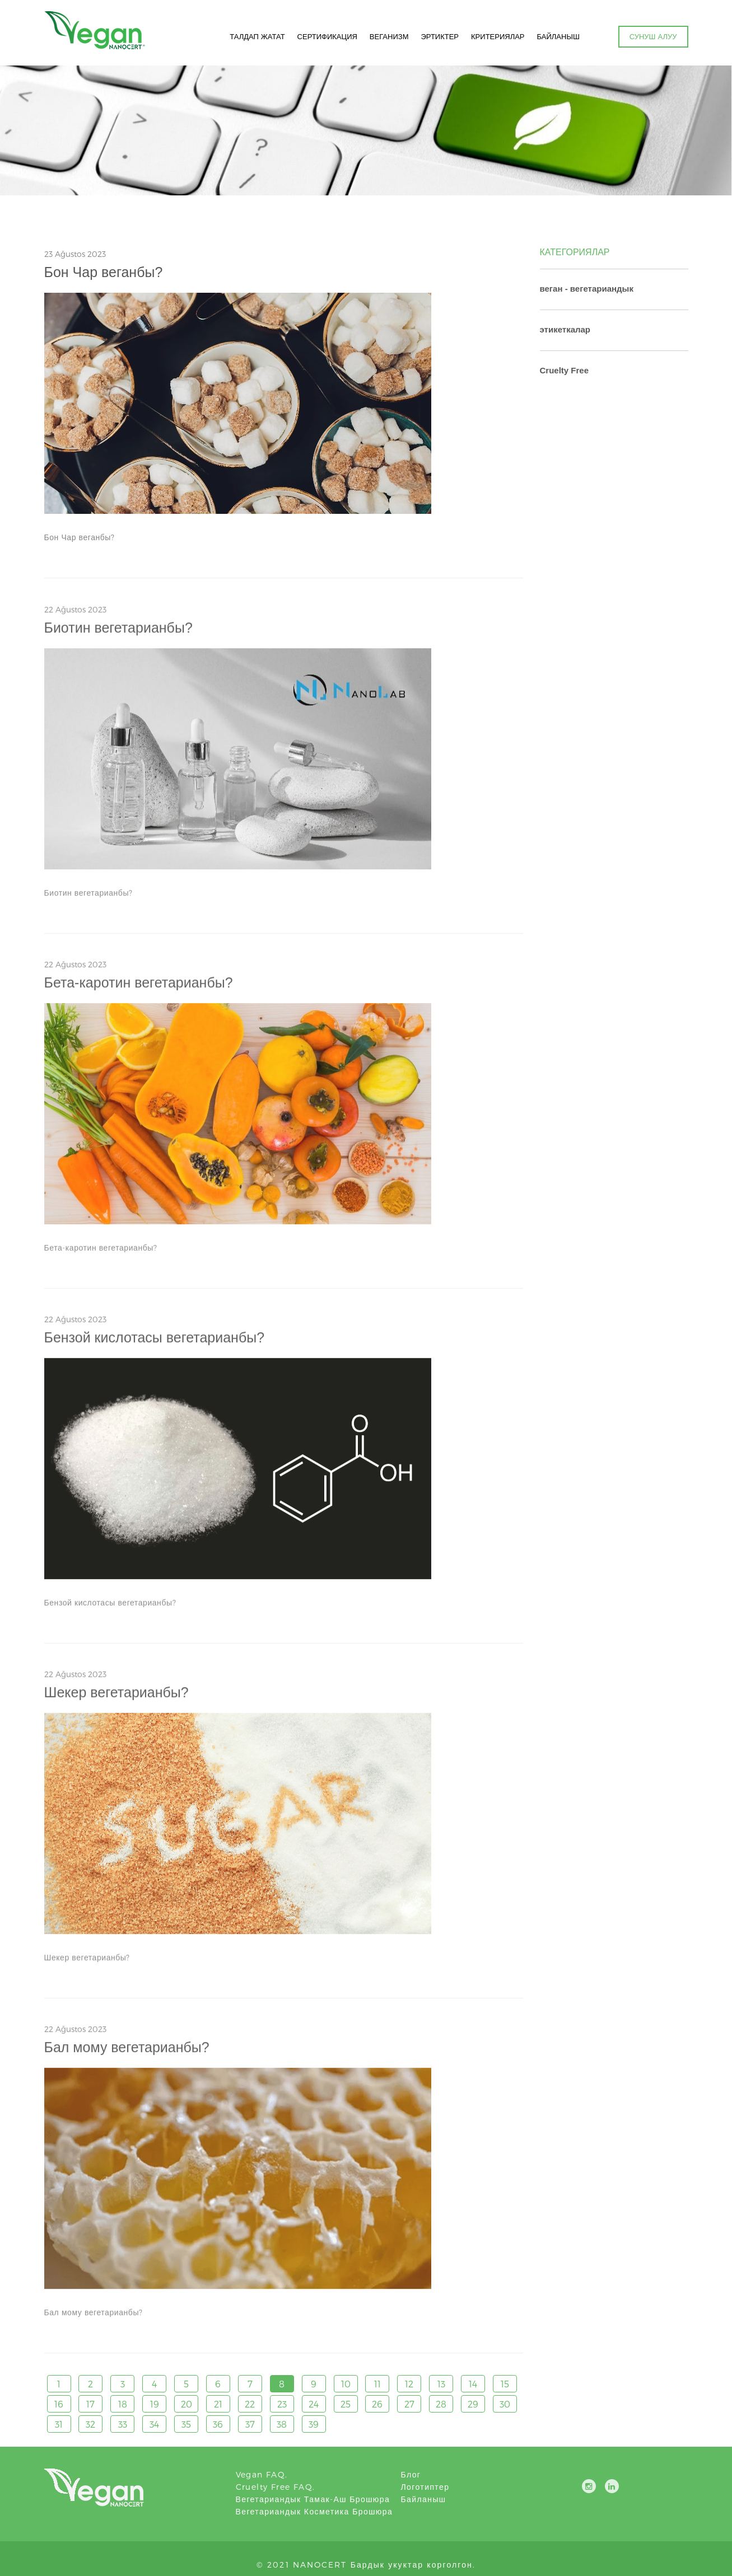 The image size is (732, 2576). I want to click on ЭРТИКТЕР, so click(440, 36).